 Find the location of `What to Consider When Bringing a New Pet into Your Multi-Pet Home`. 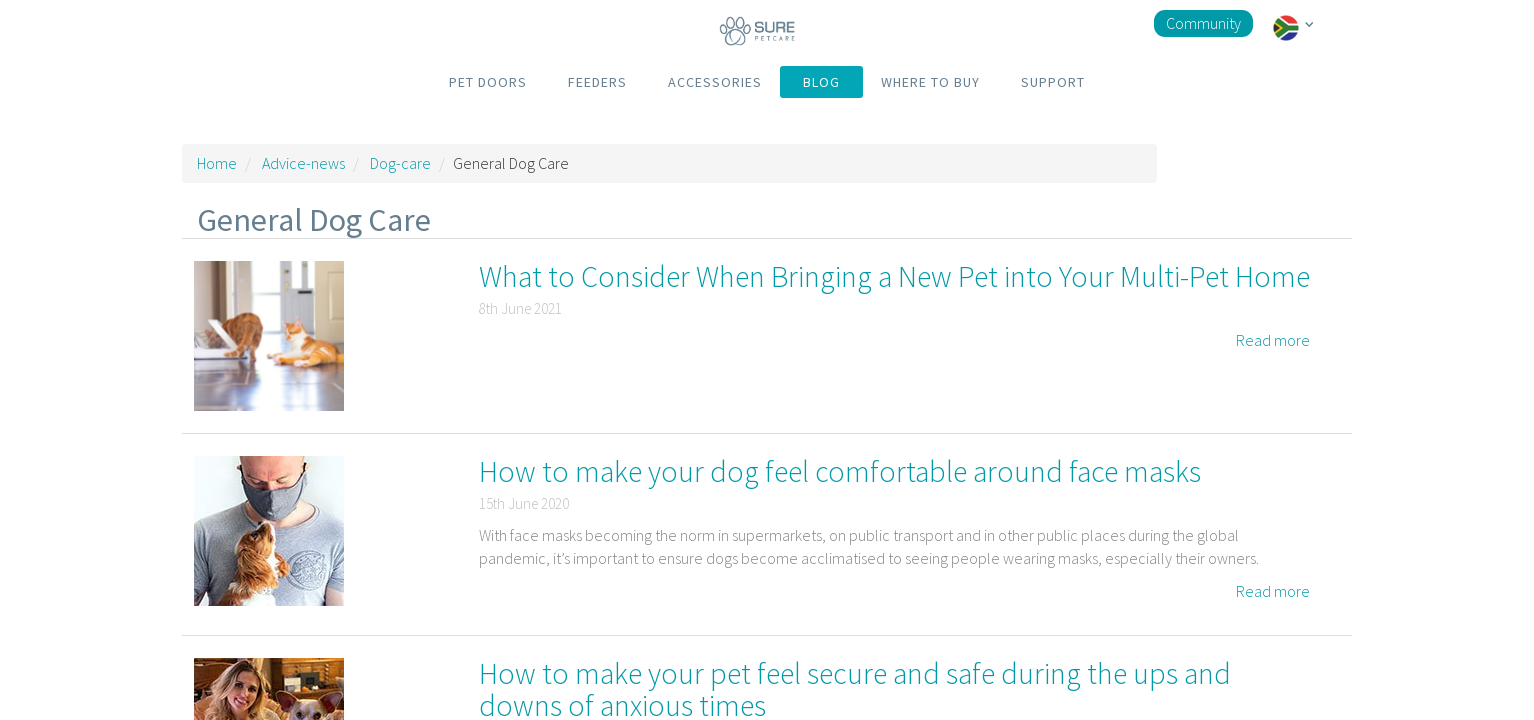

What to Consider When Bringing a New Pet into Your Multi-Pet Home is located at coordinates (894, 276).